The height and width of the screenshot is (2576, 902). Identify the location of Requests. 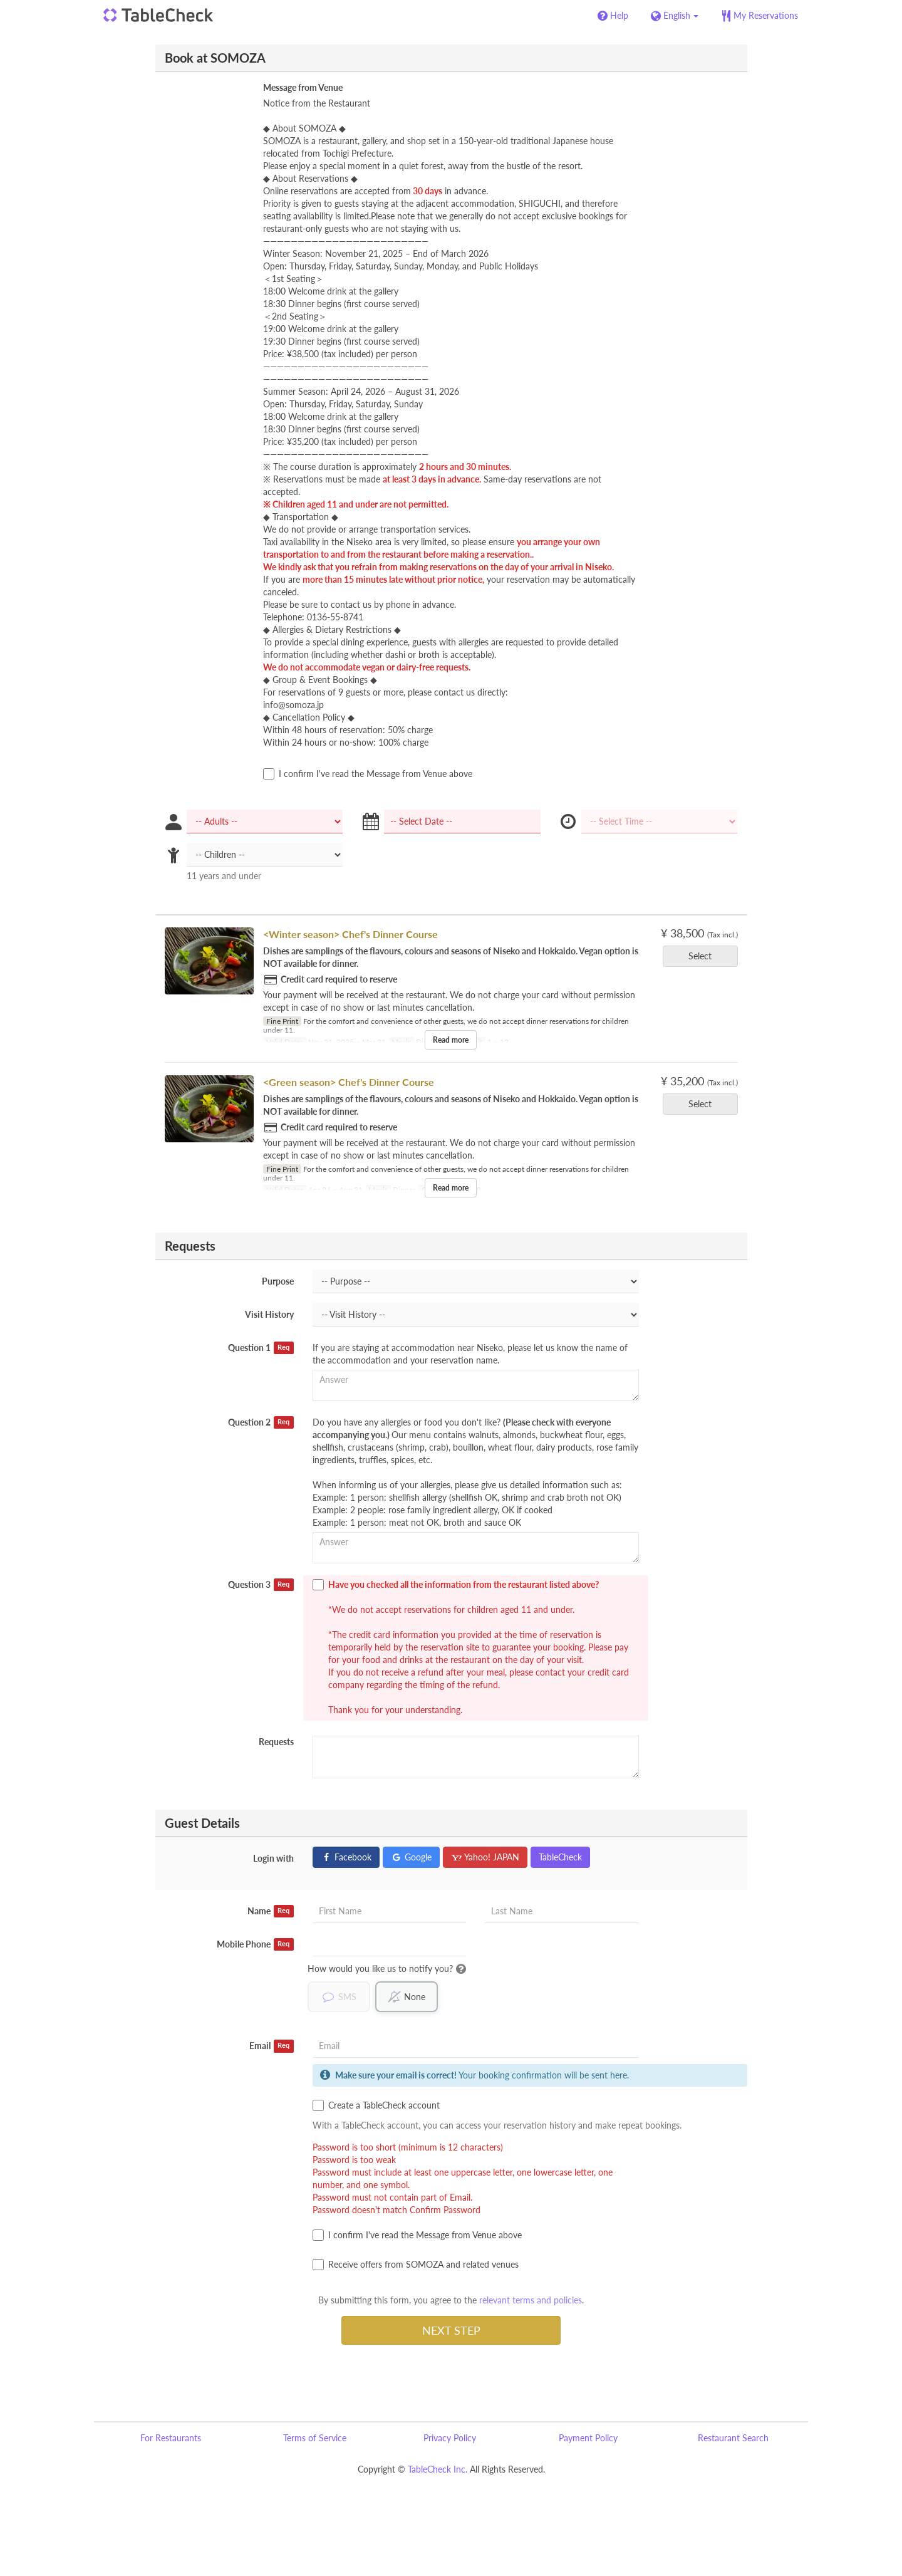
(276, 1741).